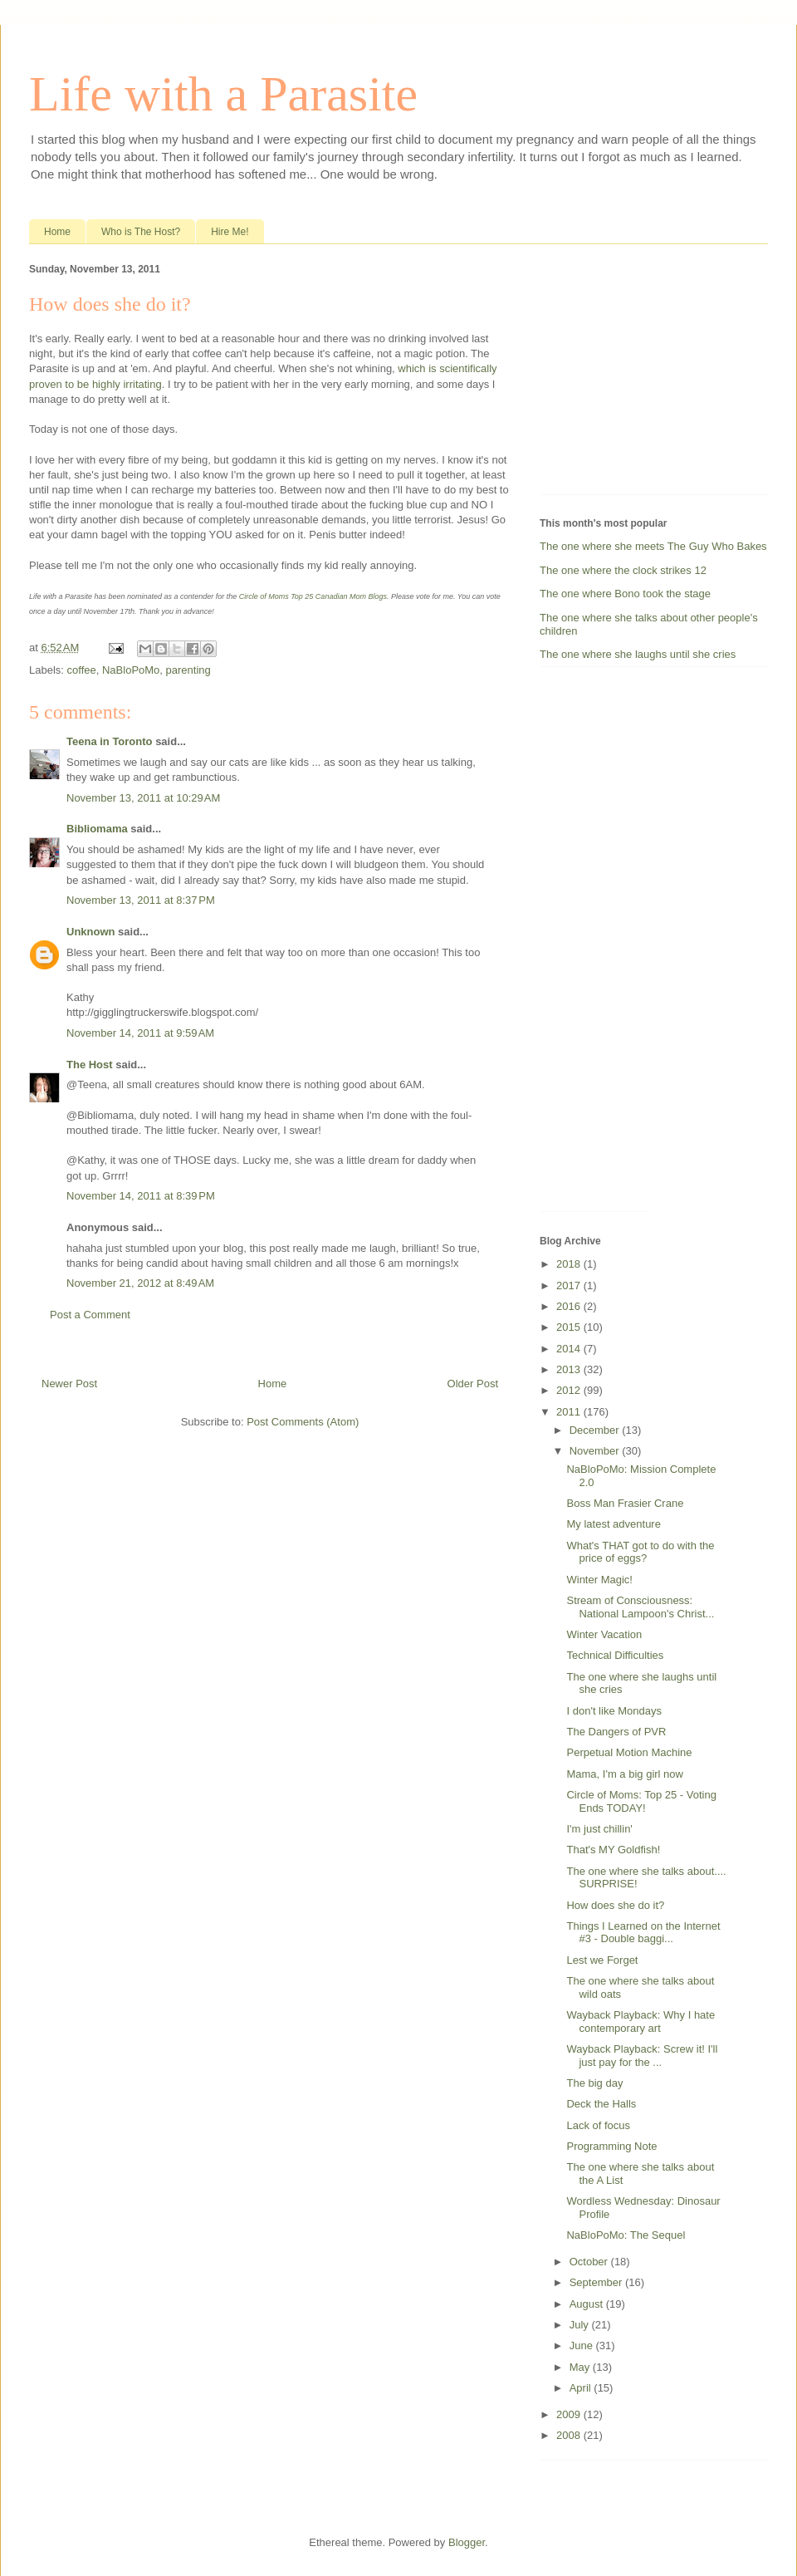 The height and width of the screenshot is (2576, 797). I want to click on November 13, 2011 at 10:29 AM, so click(143, 798).